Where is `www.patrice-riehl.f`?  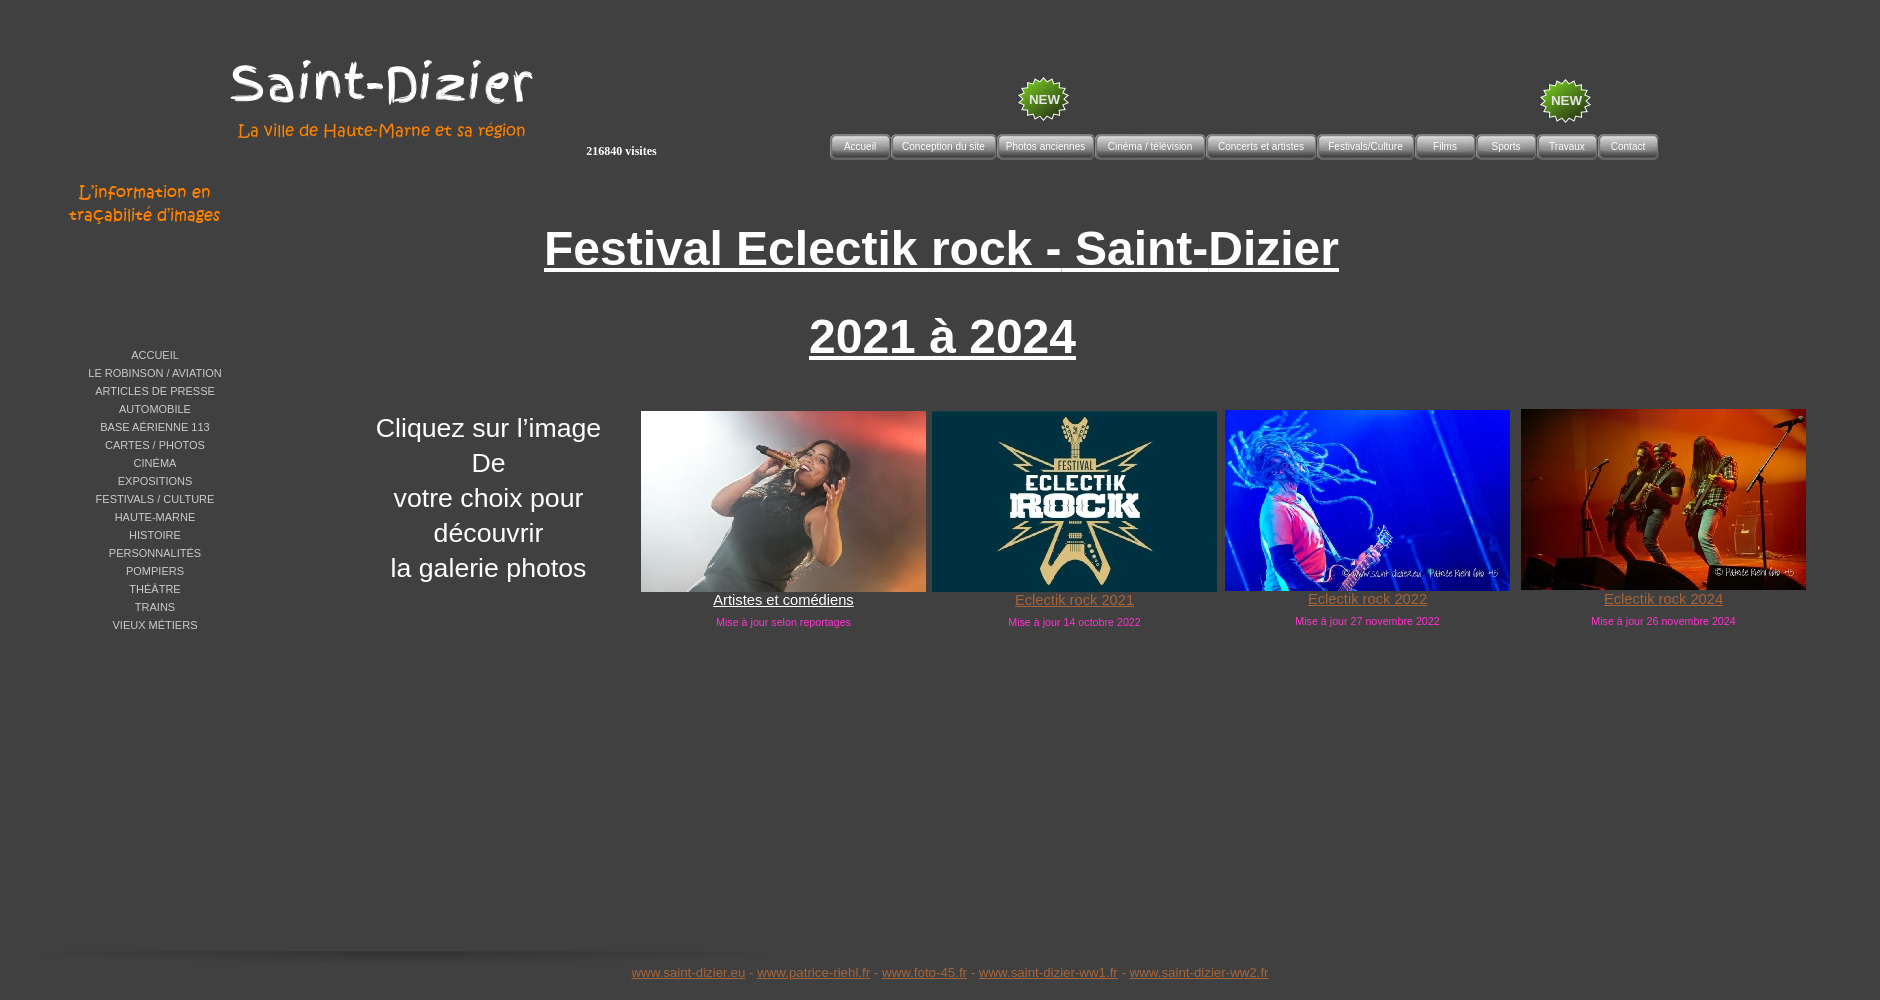 www.patrice-riehl.f is located at coordinates (811, 972).